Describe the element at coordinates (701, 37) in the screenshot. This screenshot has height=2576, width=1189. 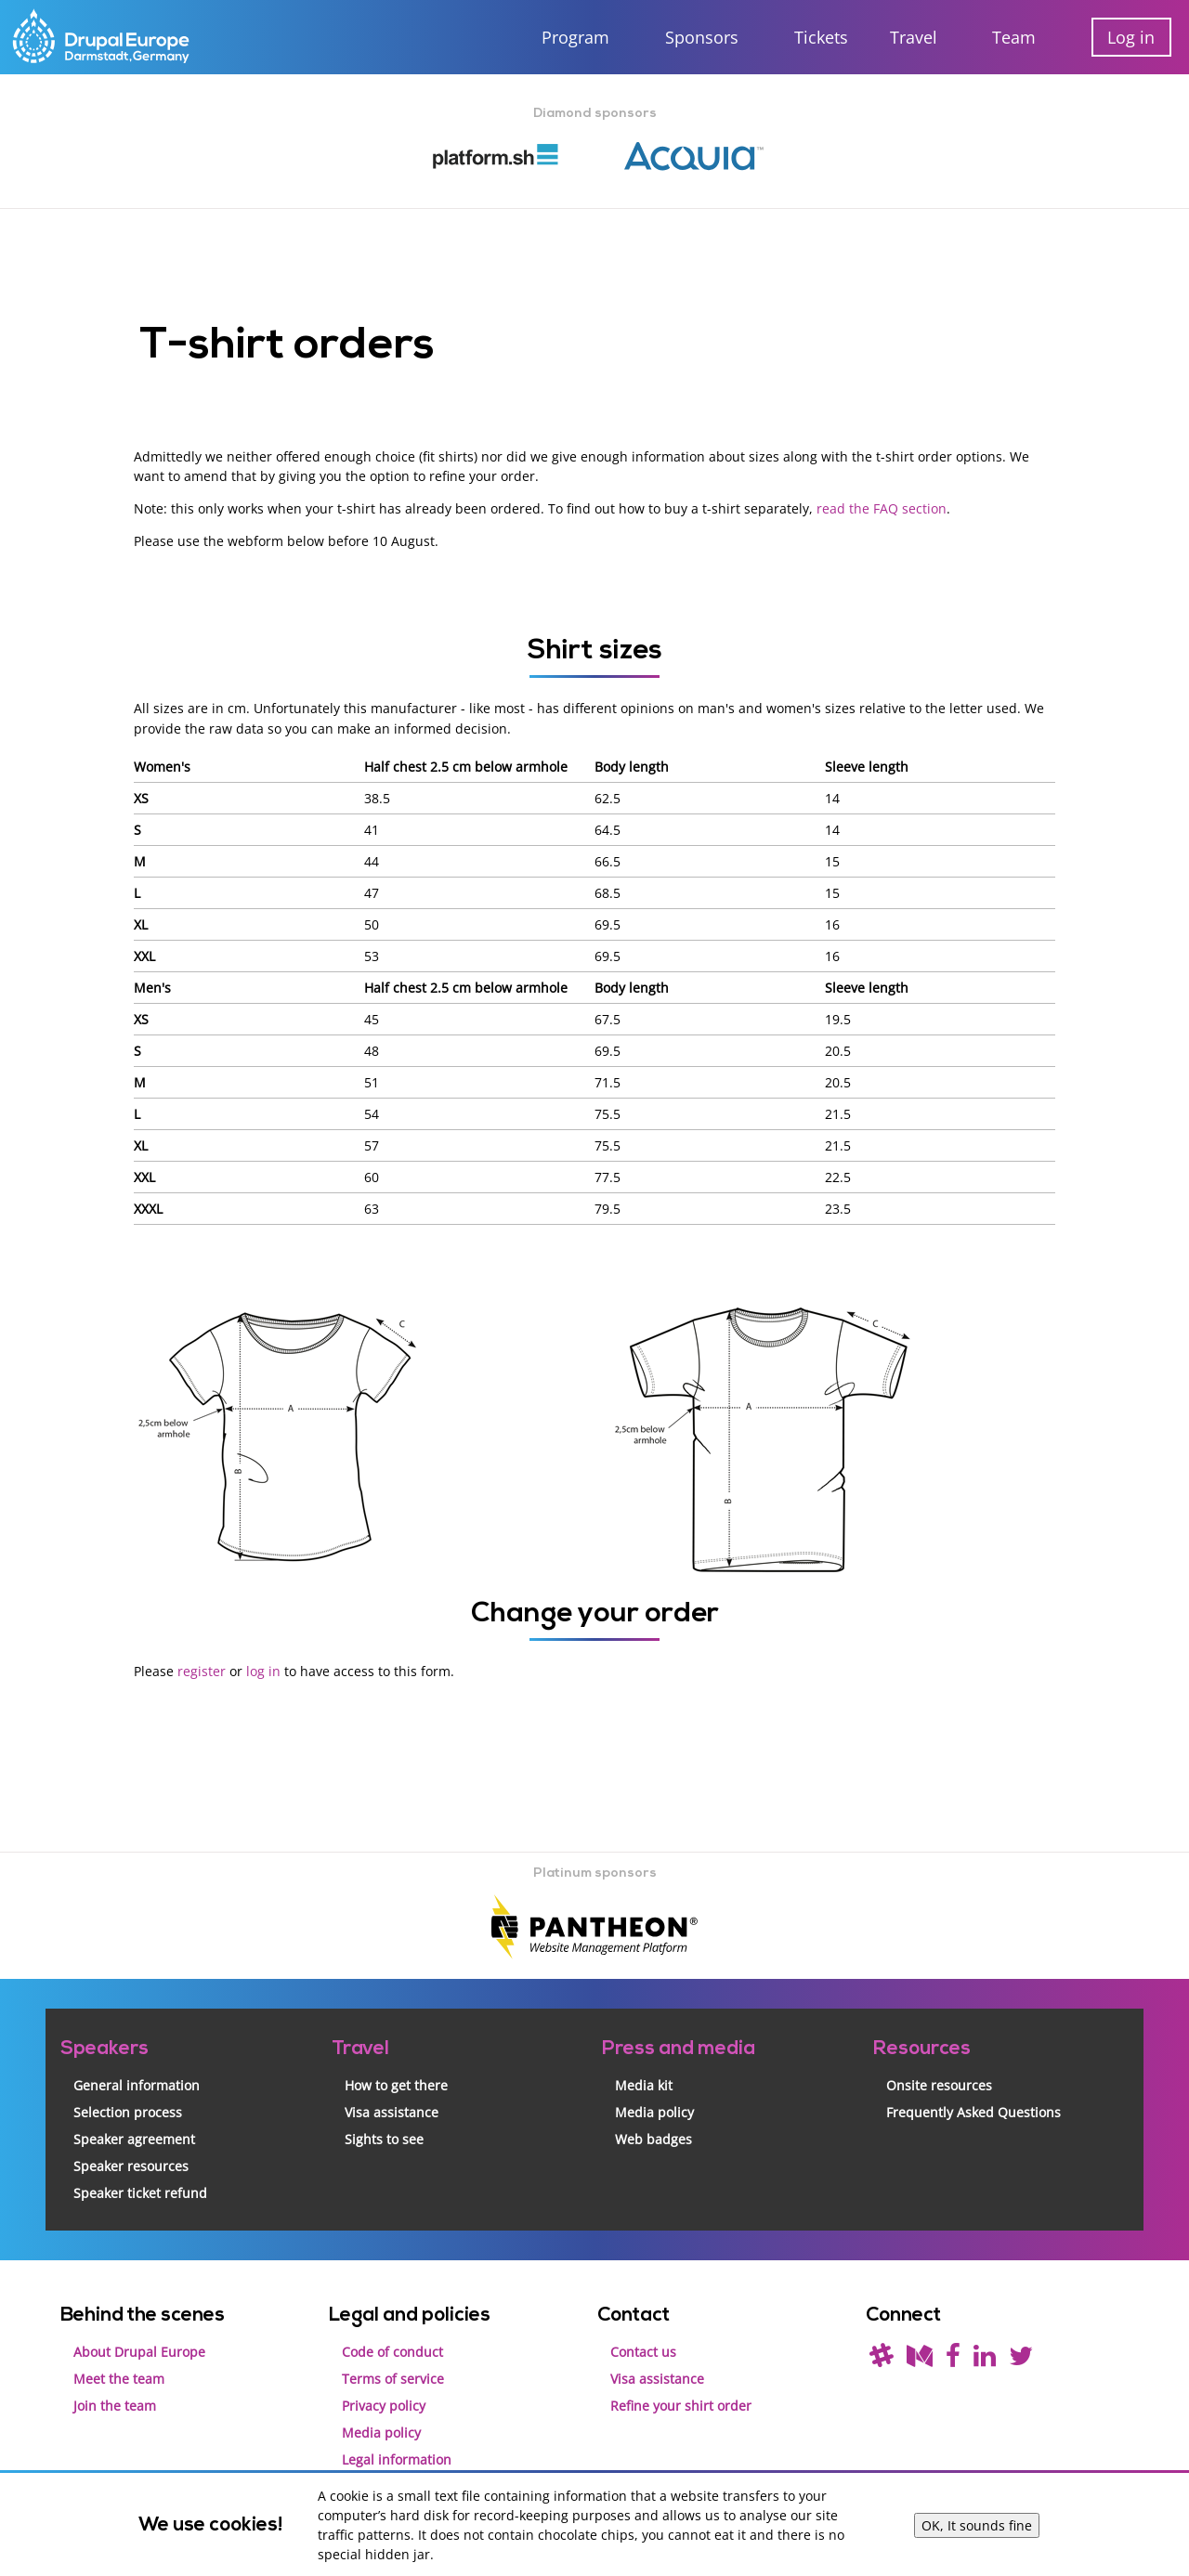
I see `Sponsors` at that location.